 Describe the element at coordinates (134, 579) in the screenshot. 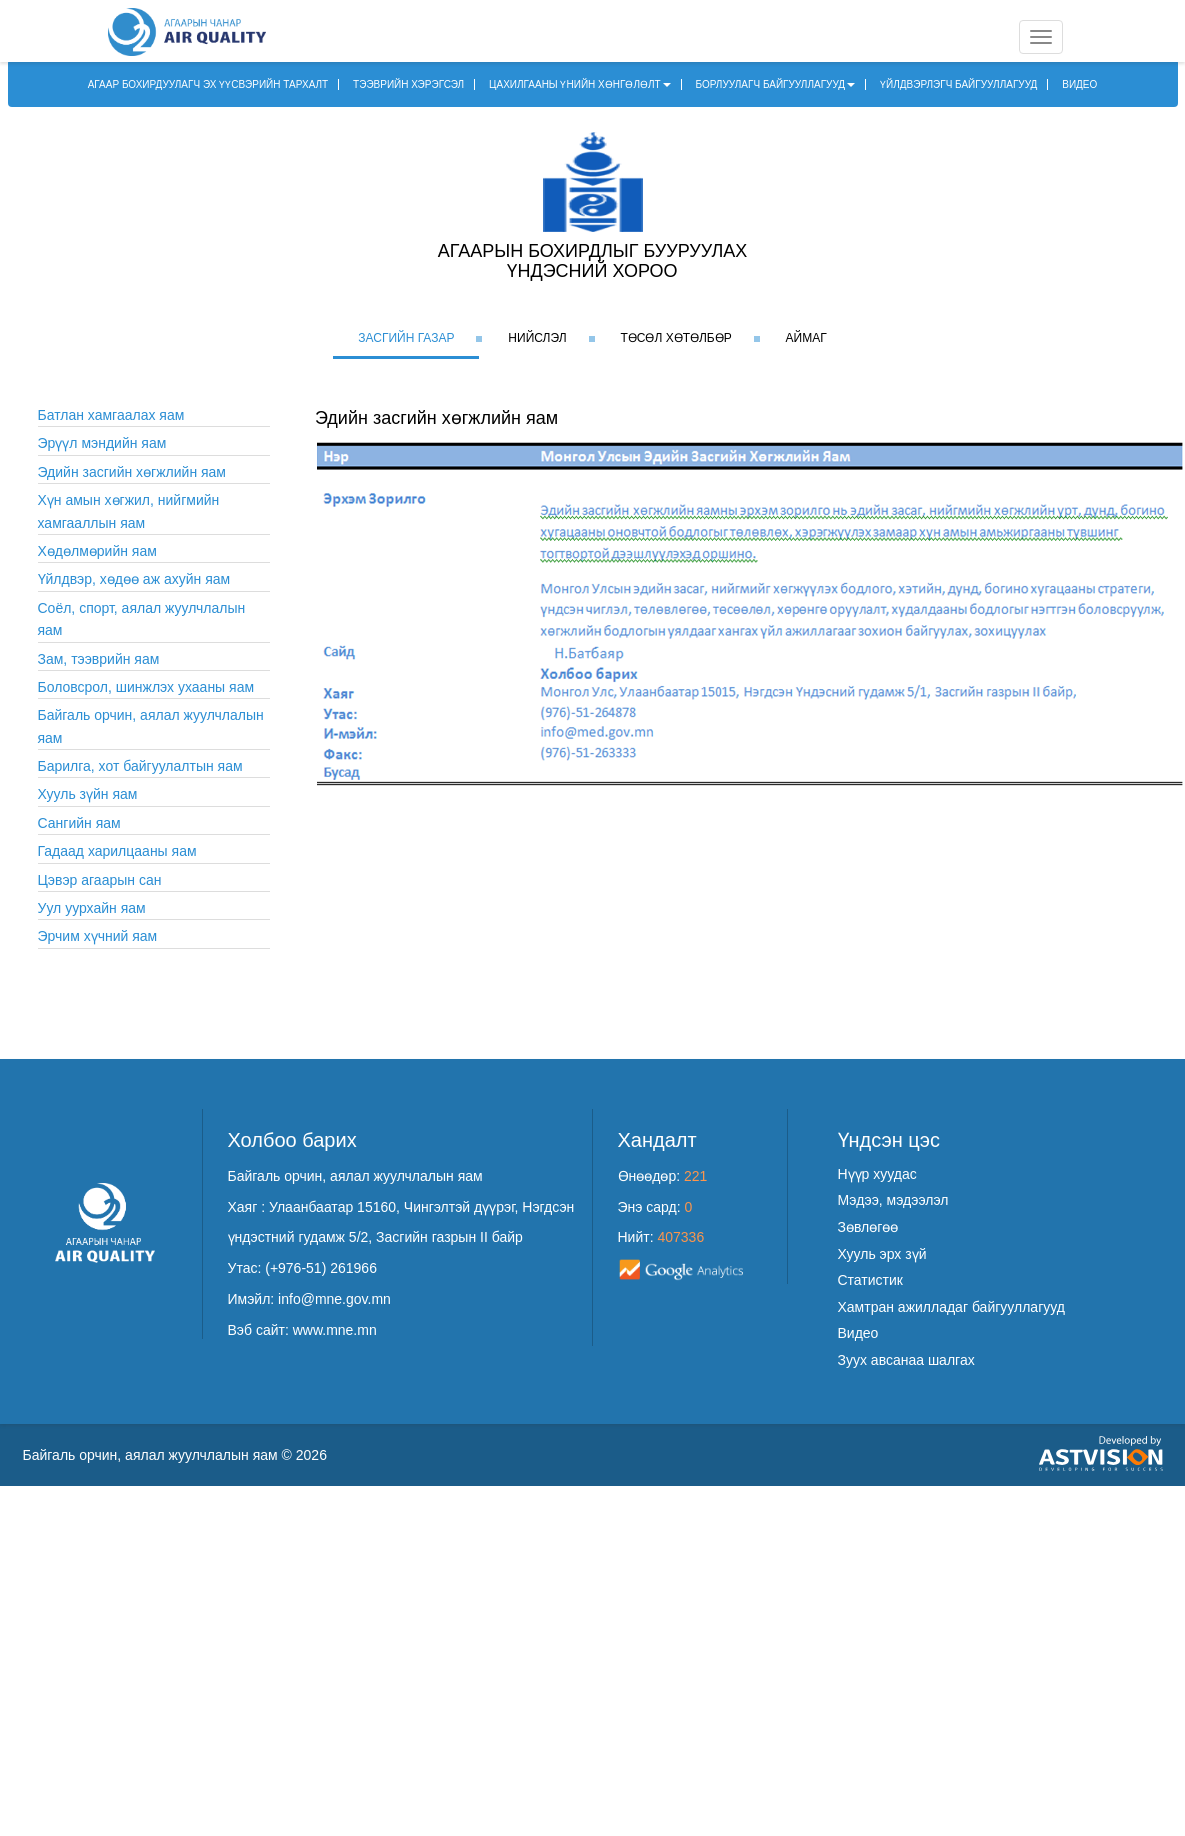

I see `Үйлдвэр, хөдөө аж ахуйн яам` at that location.